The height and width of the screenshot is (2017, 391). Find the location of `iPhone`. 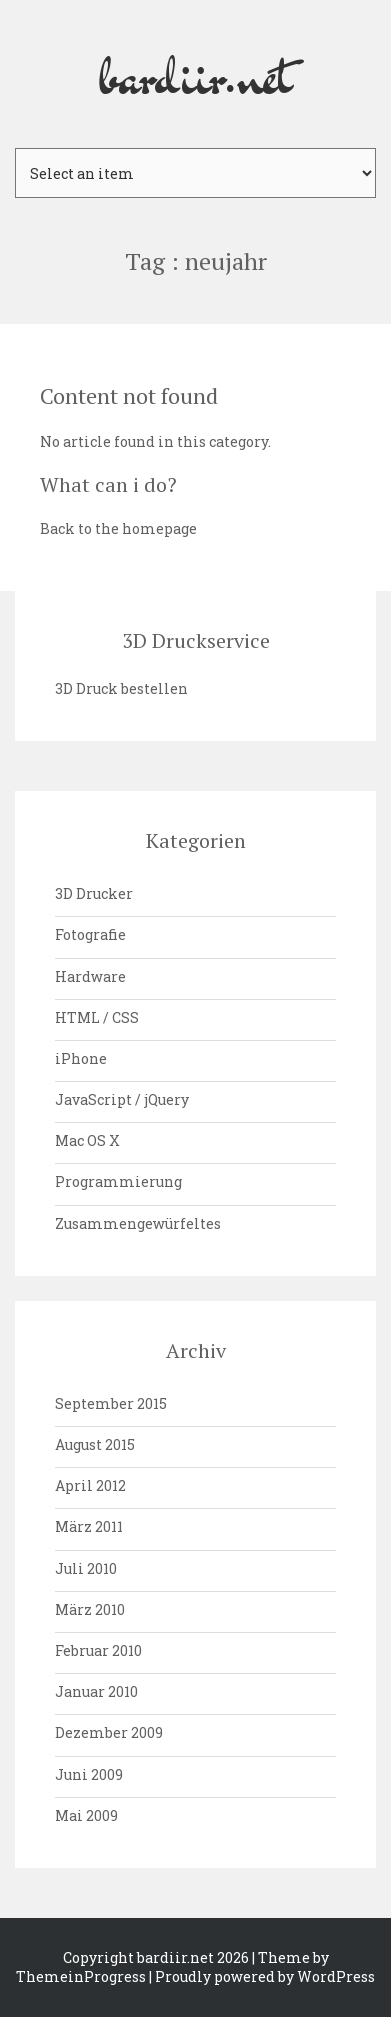

iPhone is located at coordinates (81, 1058).